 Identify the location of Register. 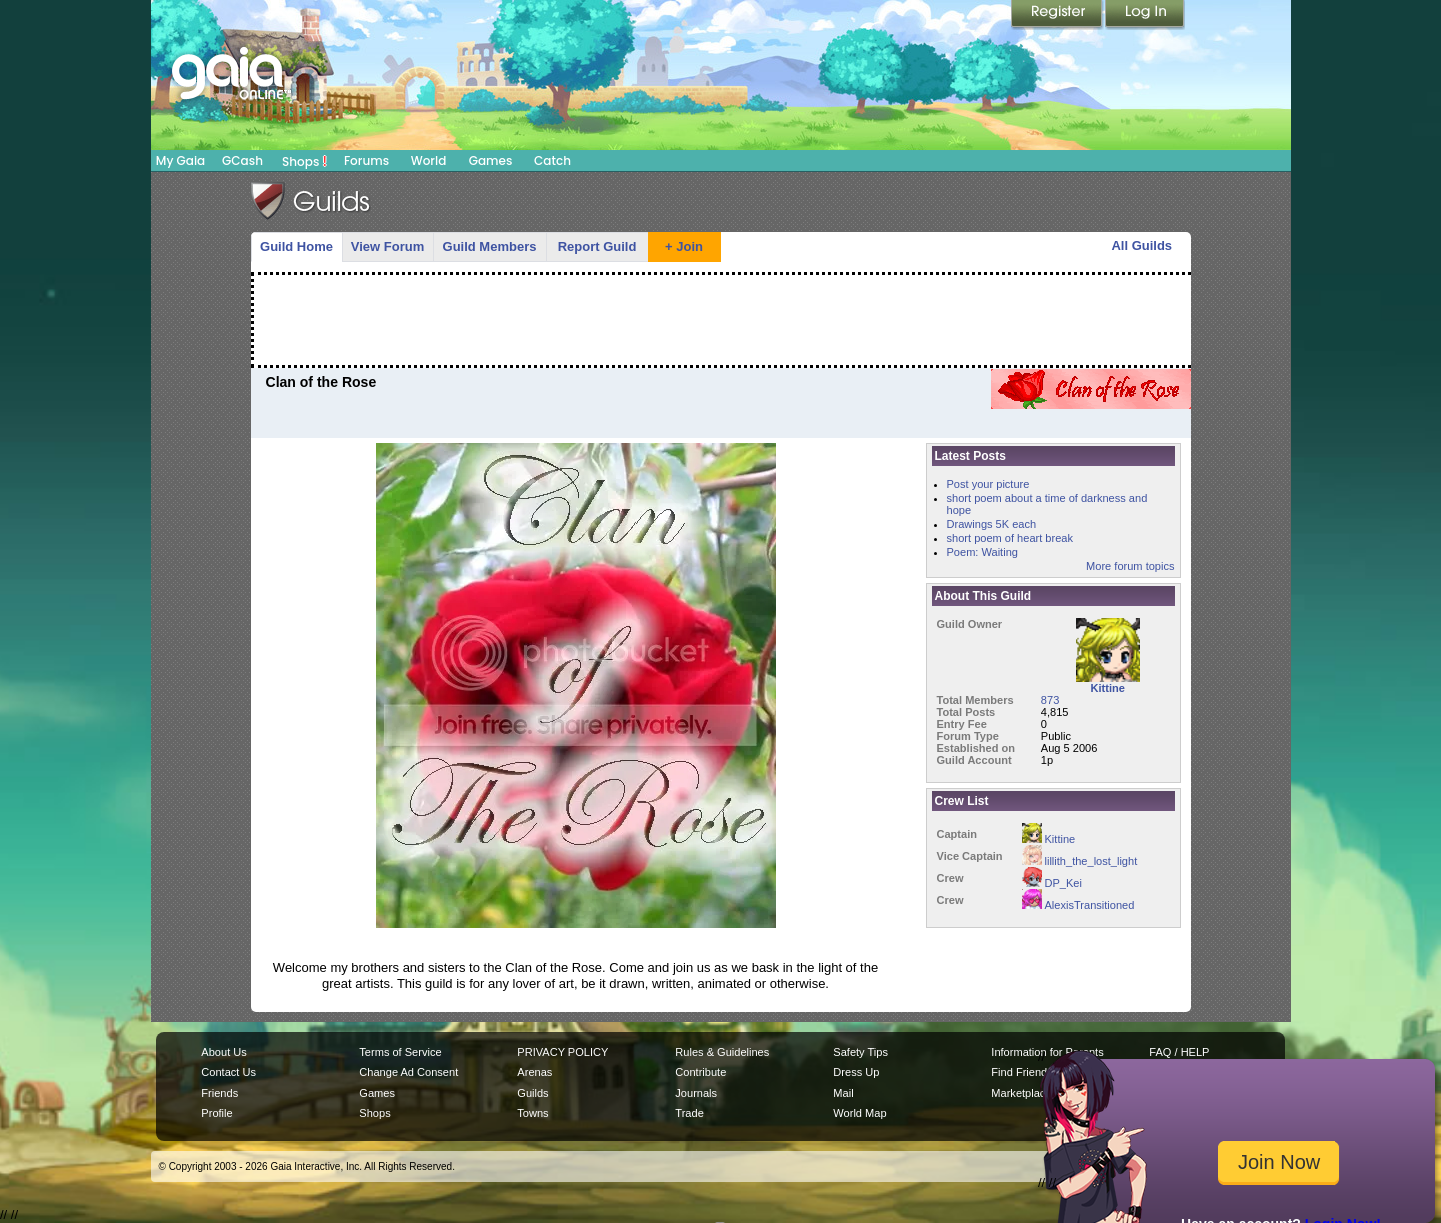
(1058, 15).